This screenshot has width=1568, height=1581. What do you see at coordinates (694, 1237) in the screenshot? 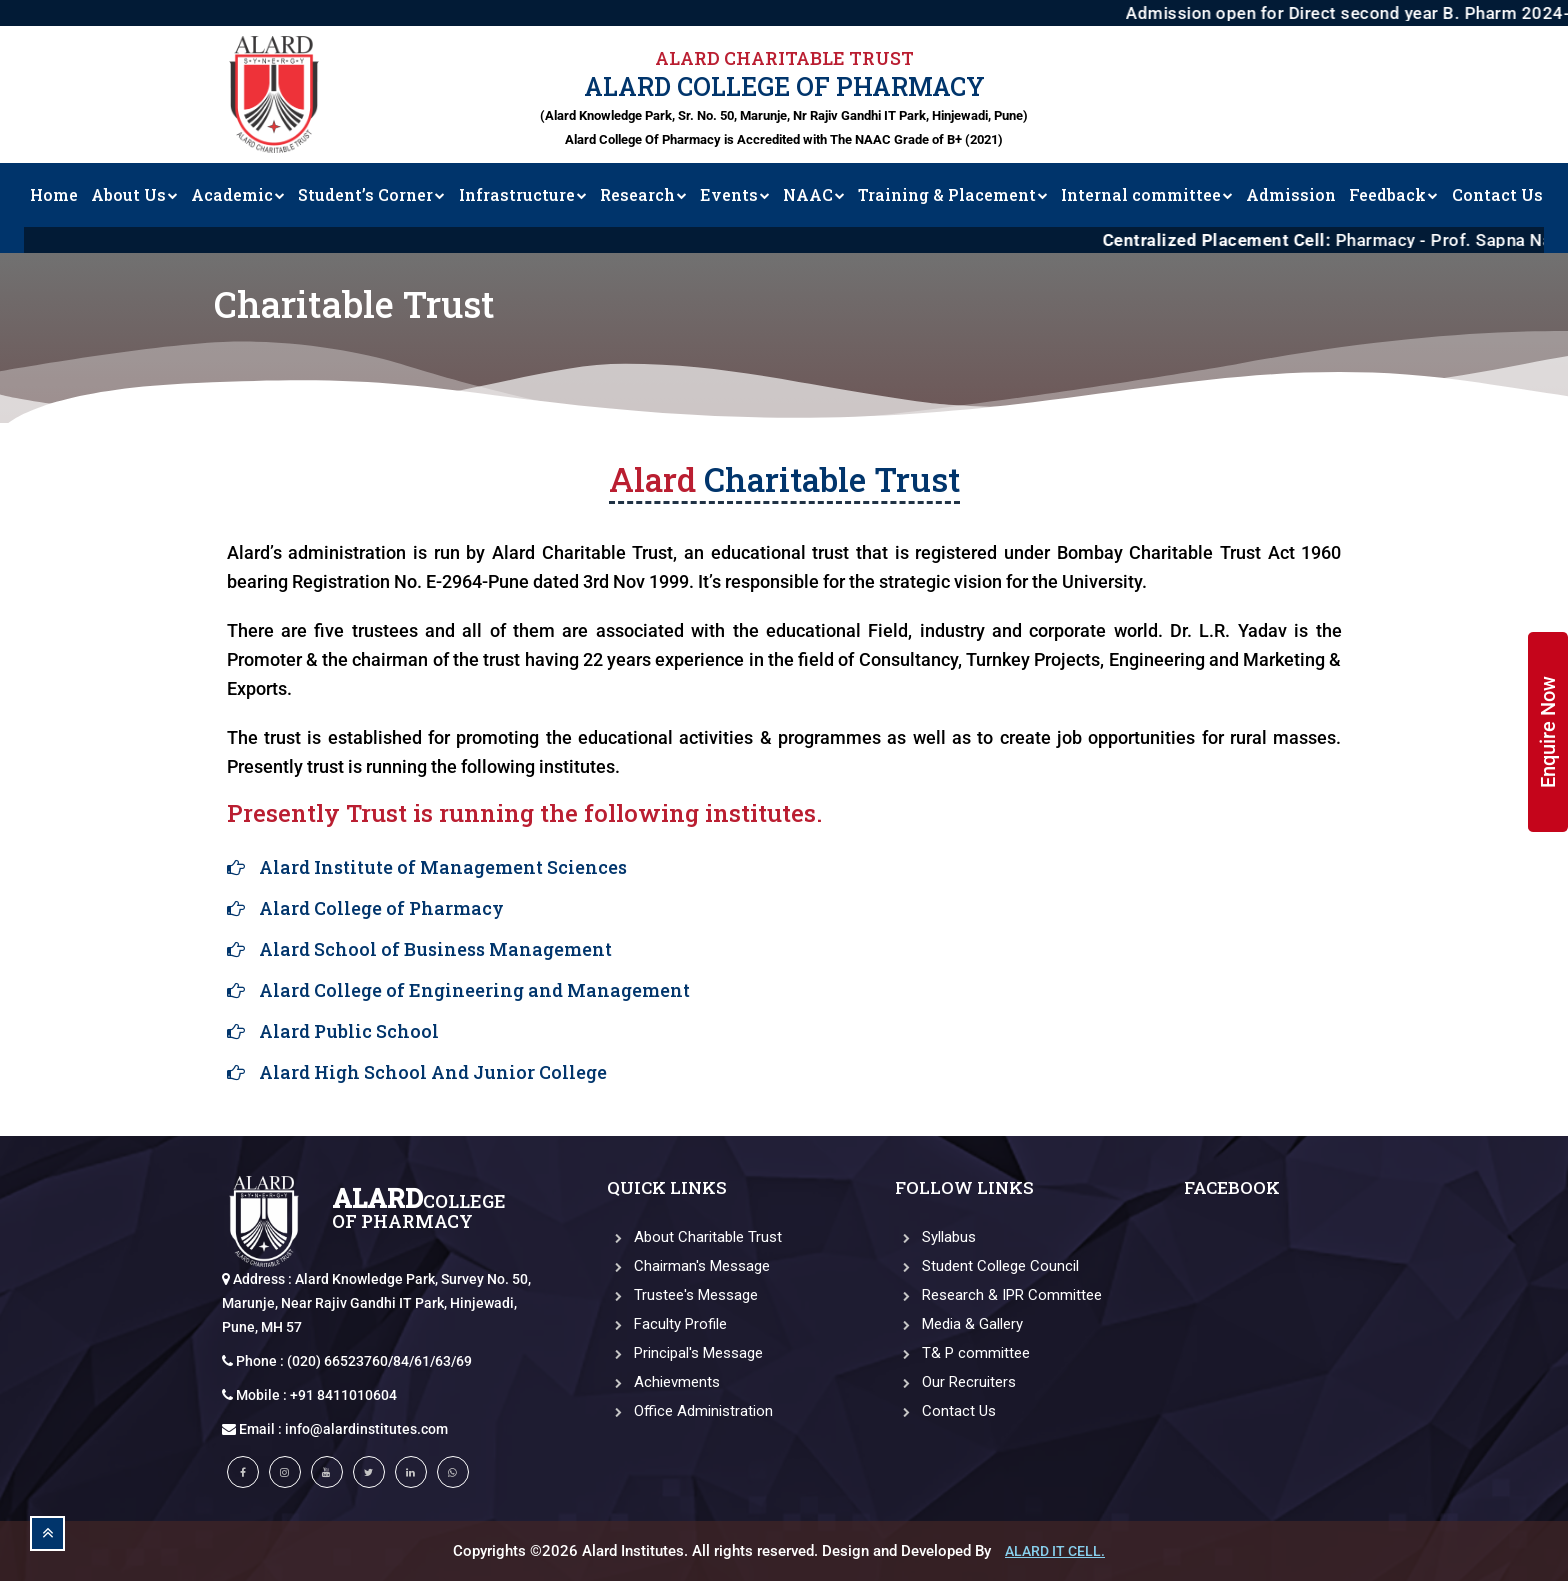
I see `About Charitable Trust` at bounding box center [694, 1237].